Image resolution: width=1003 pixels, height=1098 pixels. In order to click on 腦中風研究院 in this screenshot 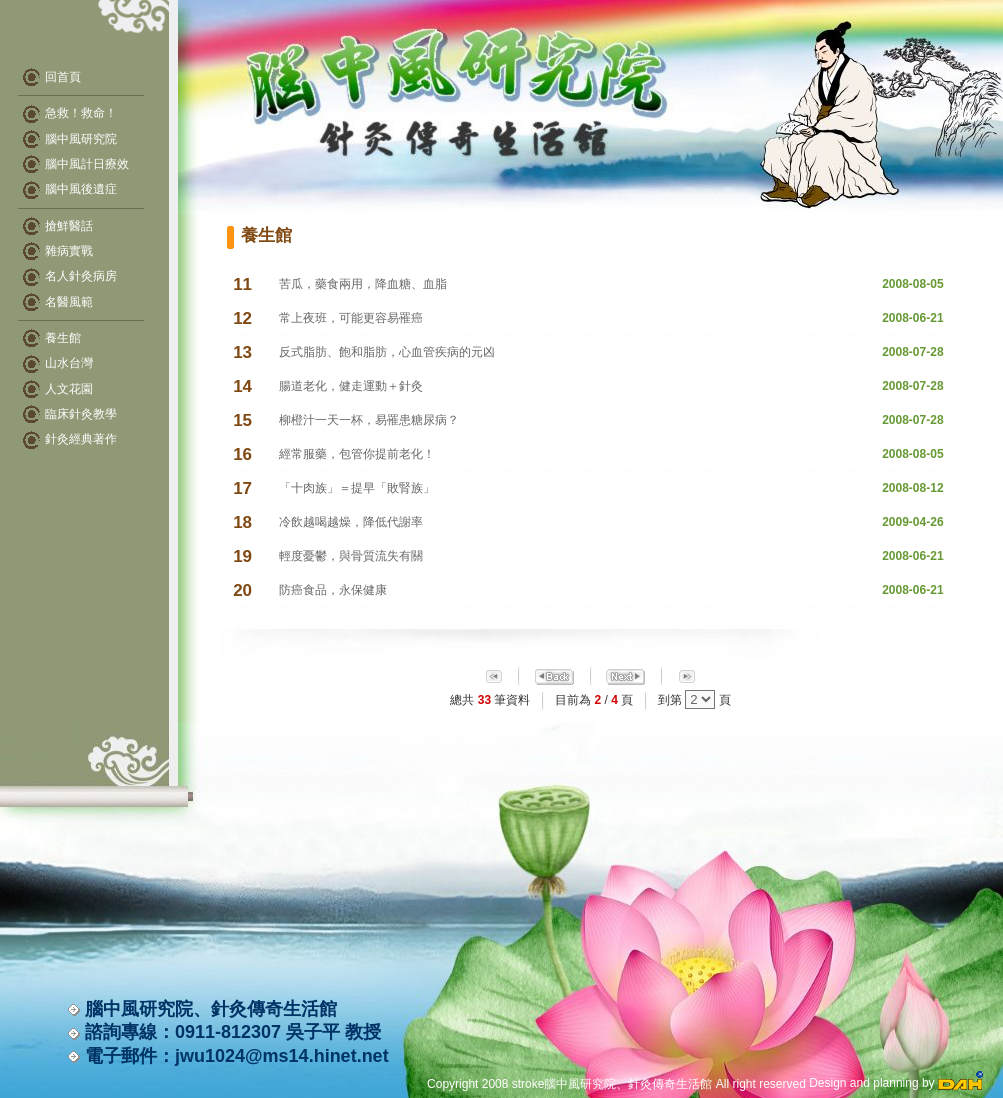, I will do `click(70, 139)`.